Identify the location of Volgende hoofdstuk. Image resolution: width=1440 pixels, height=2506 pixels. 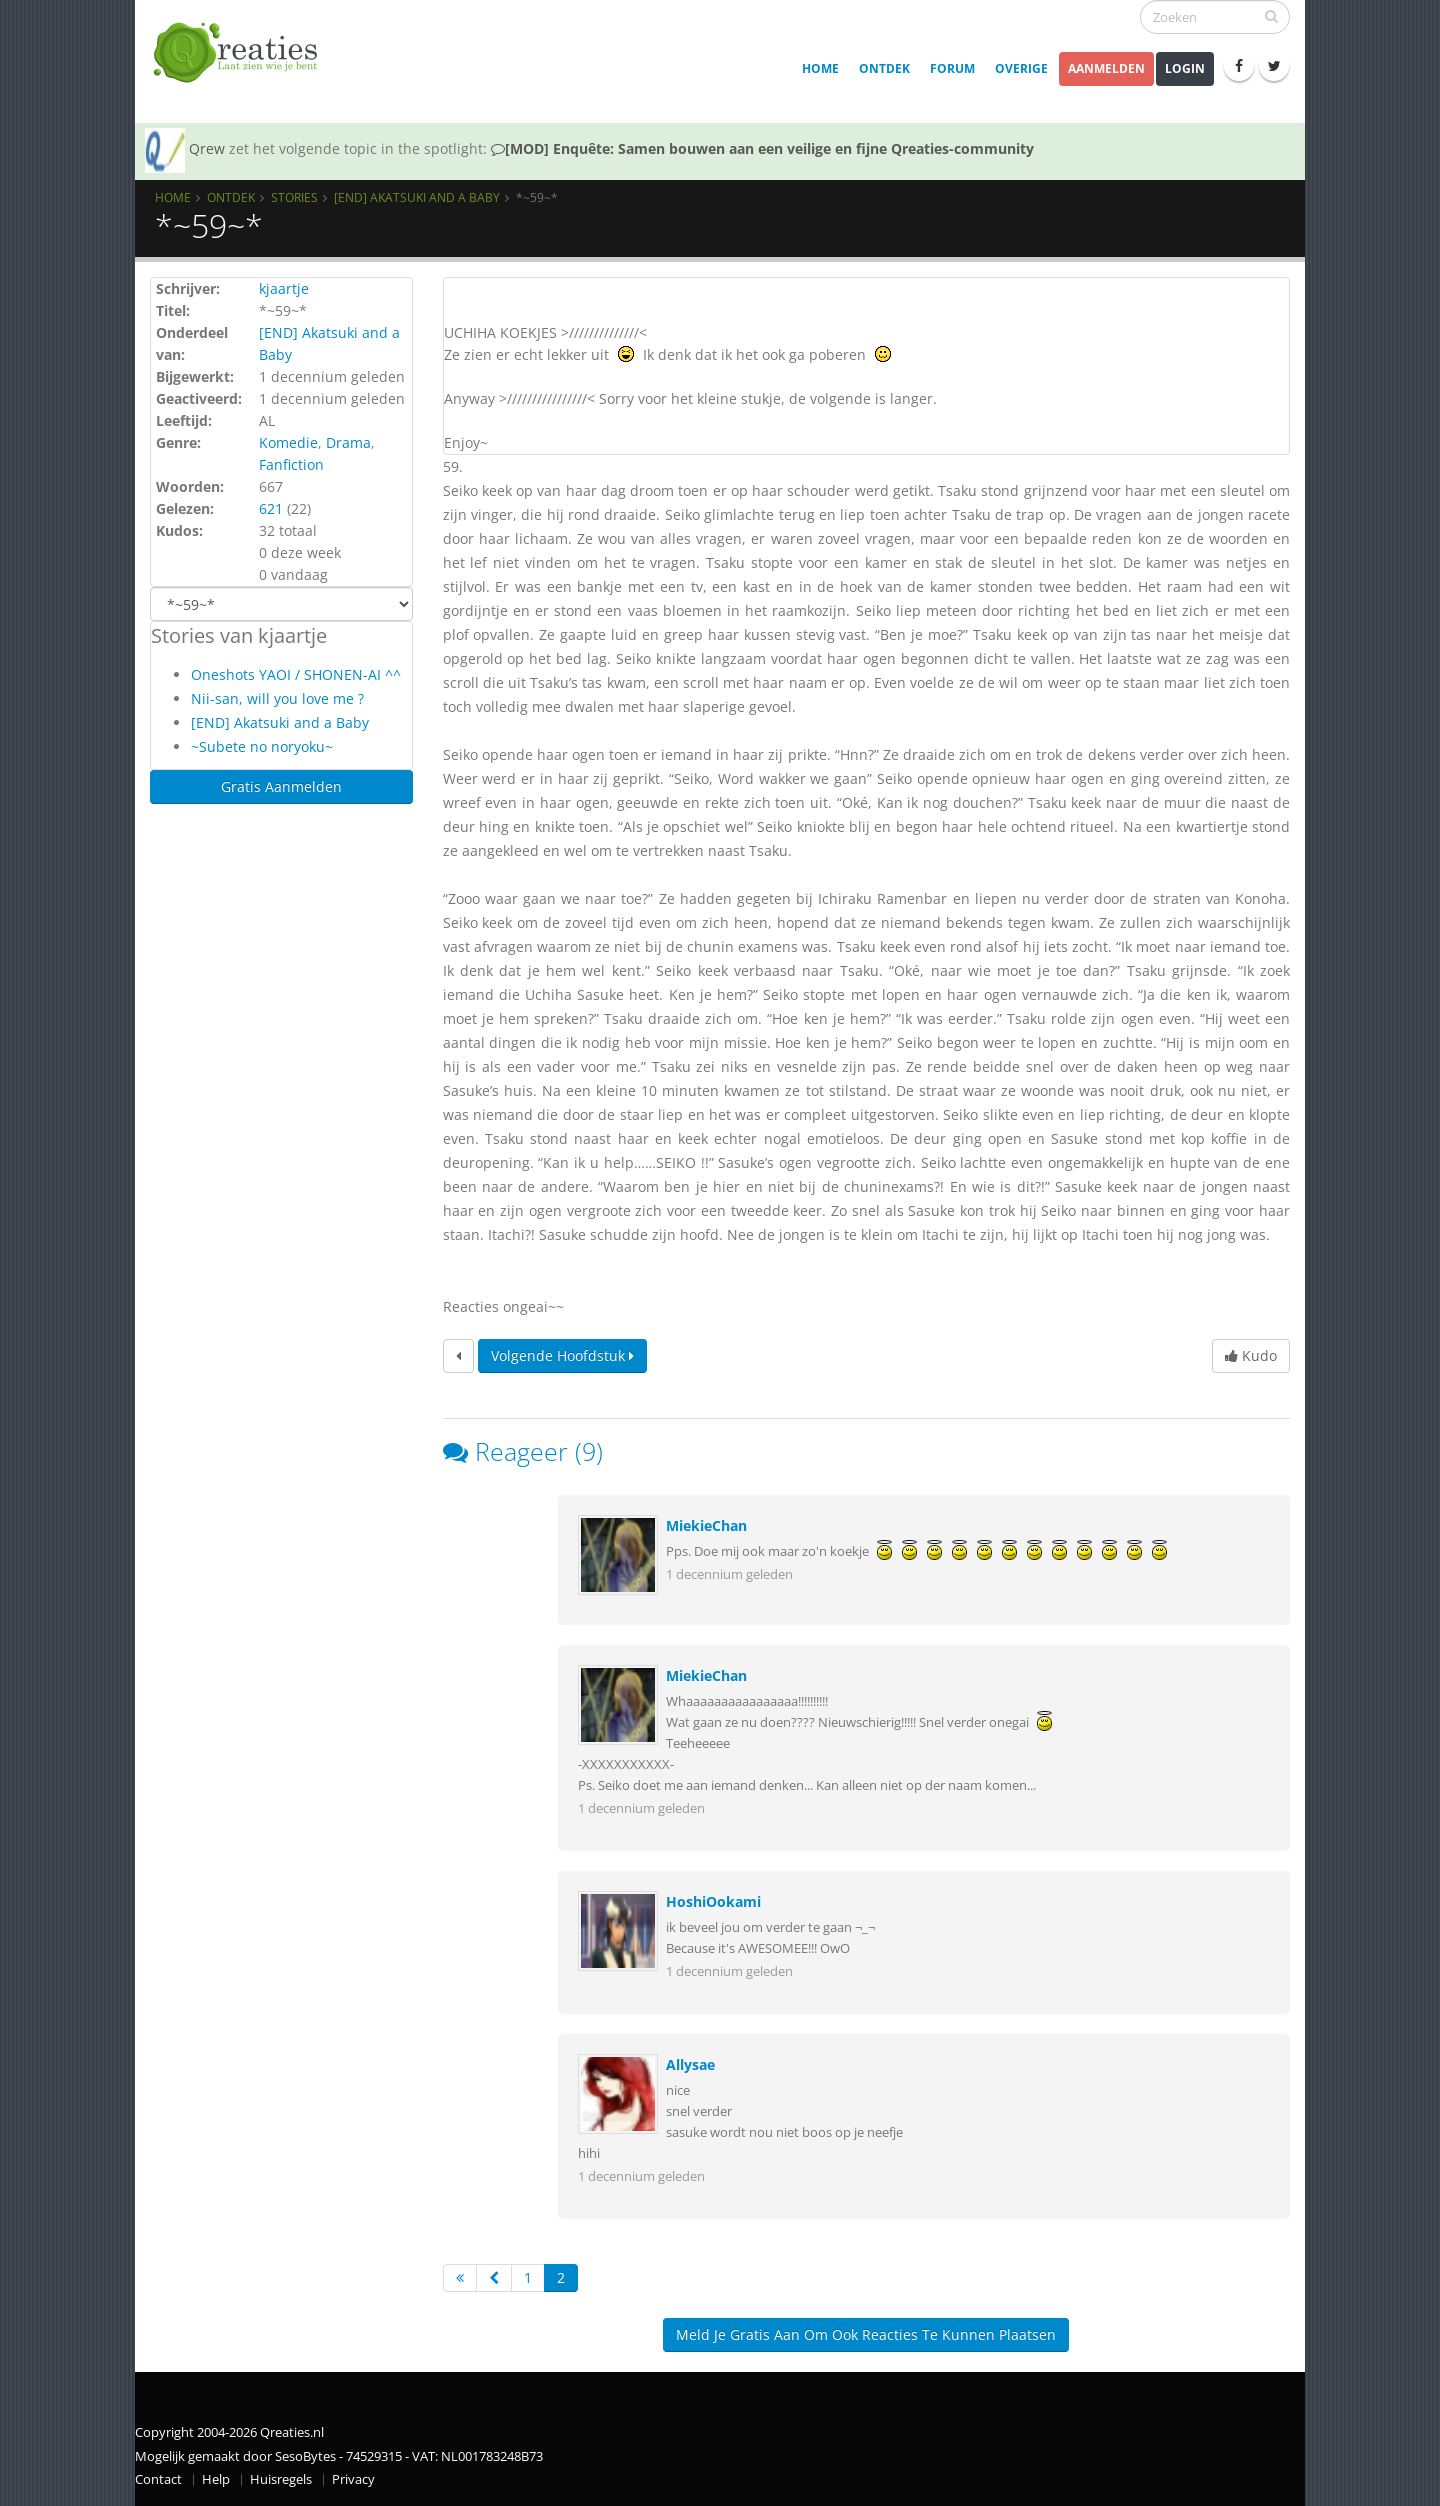
(562, 1355).